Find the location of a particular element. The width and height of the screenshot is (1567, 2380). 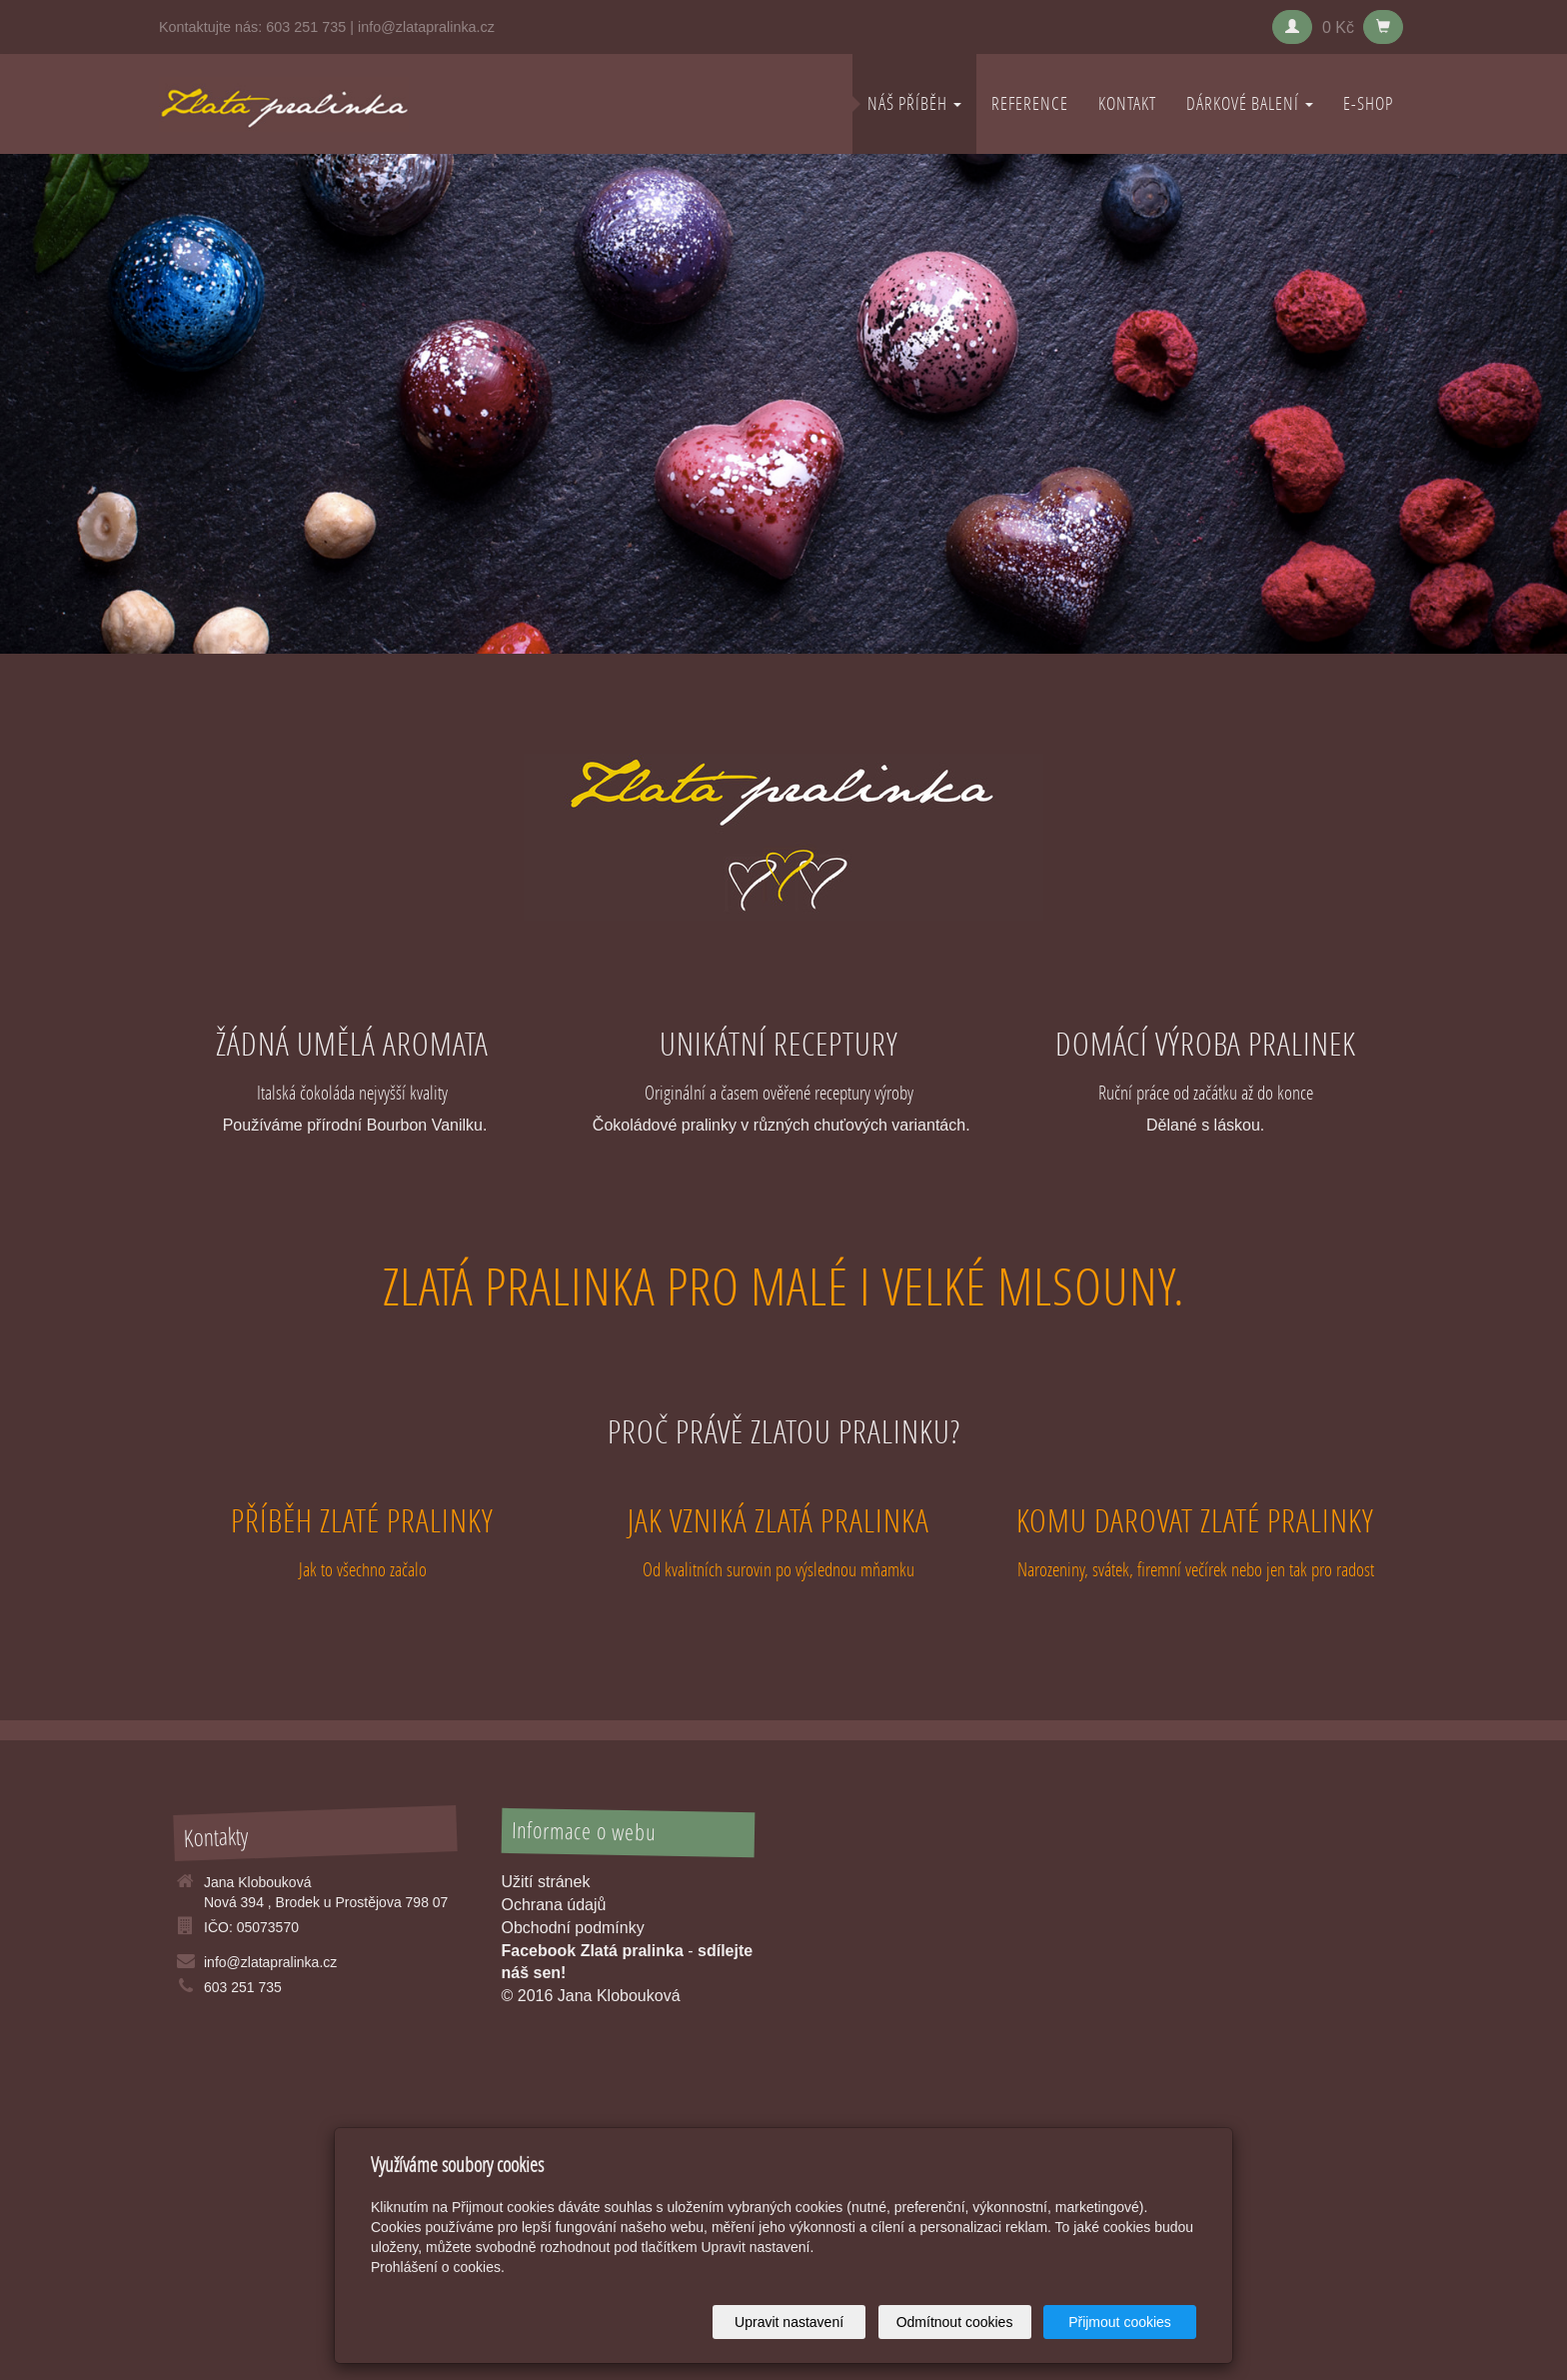

NÁŠ PŘÍBĚH is located at coordinates (914, 103).